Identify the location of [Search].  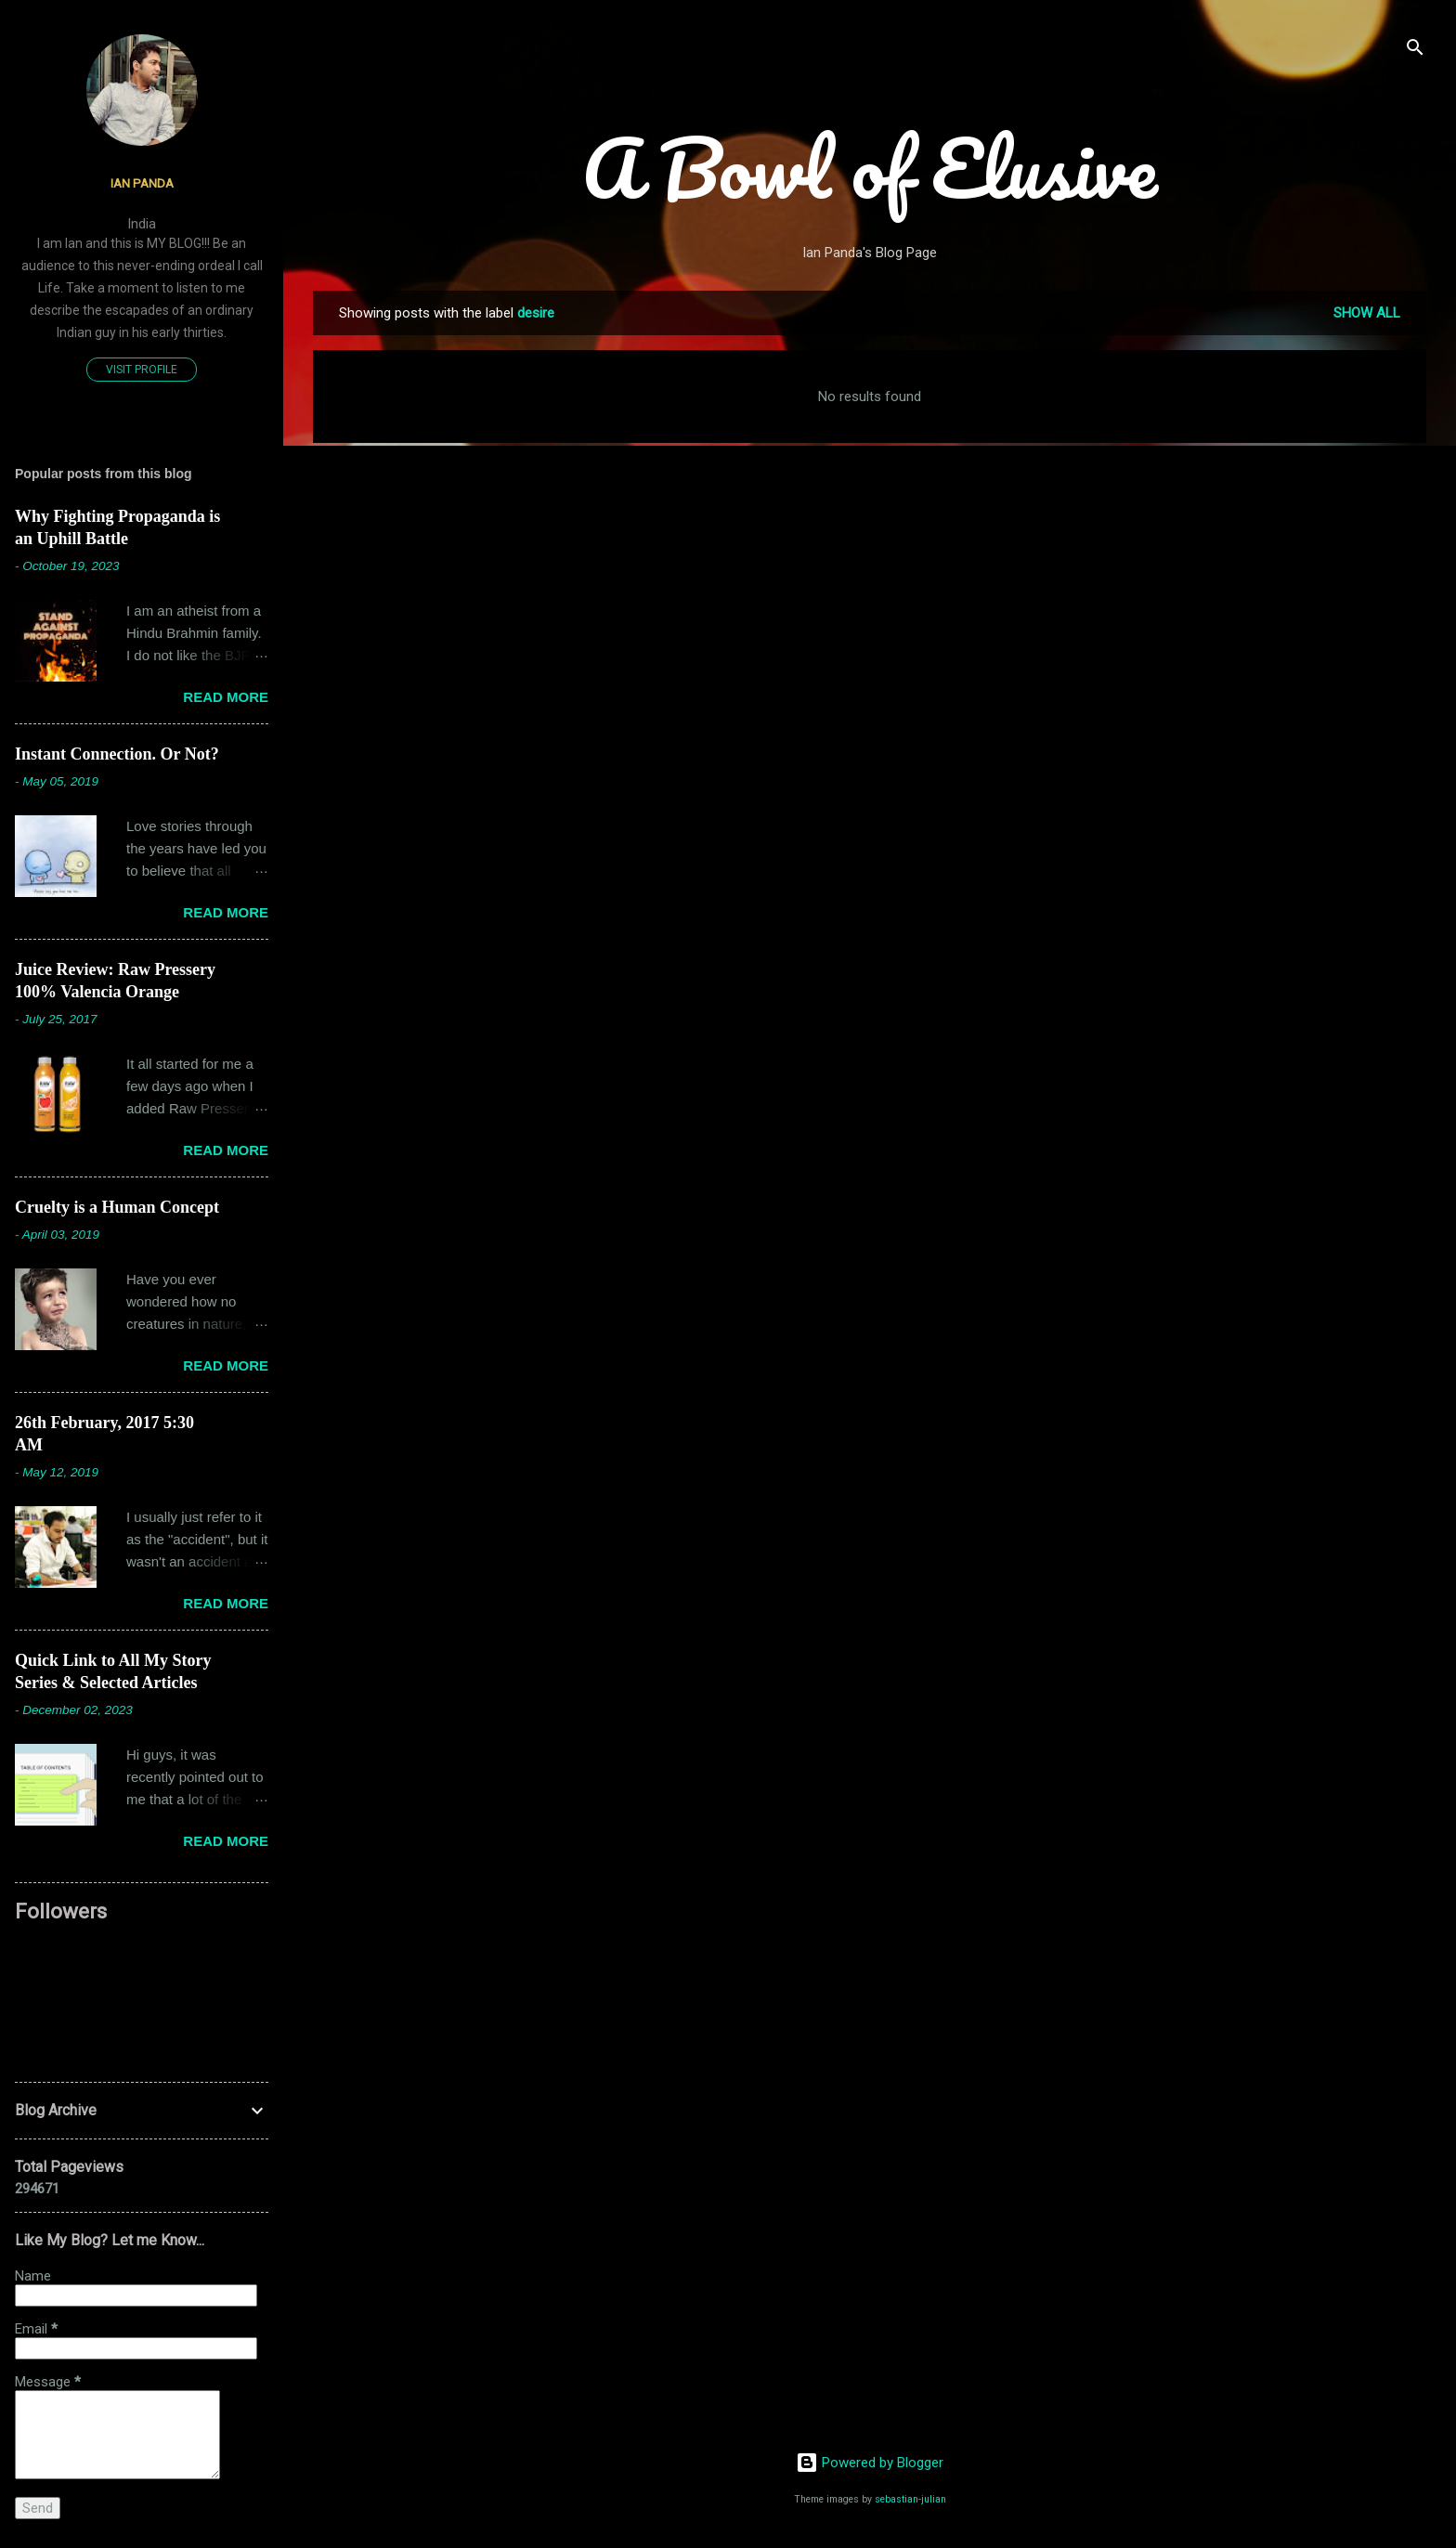
(1415, 50).